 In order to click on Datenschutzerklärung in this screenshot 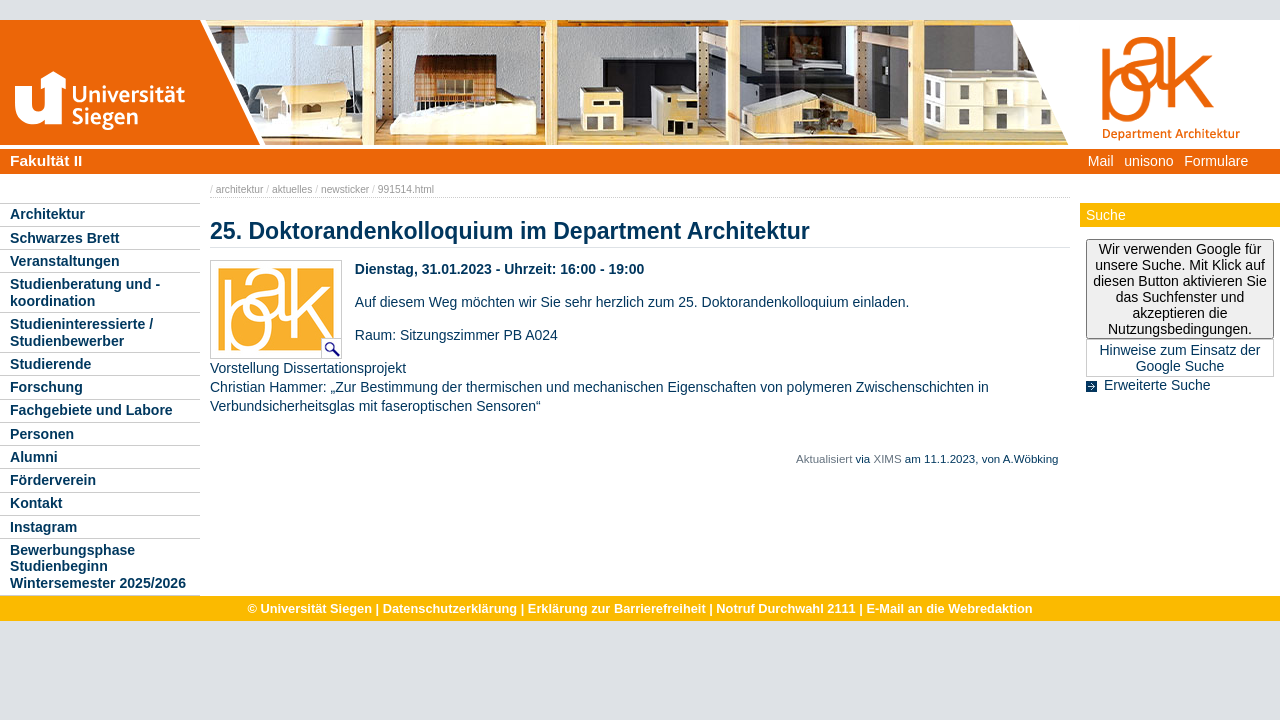, I will do `click(450, 608)`.